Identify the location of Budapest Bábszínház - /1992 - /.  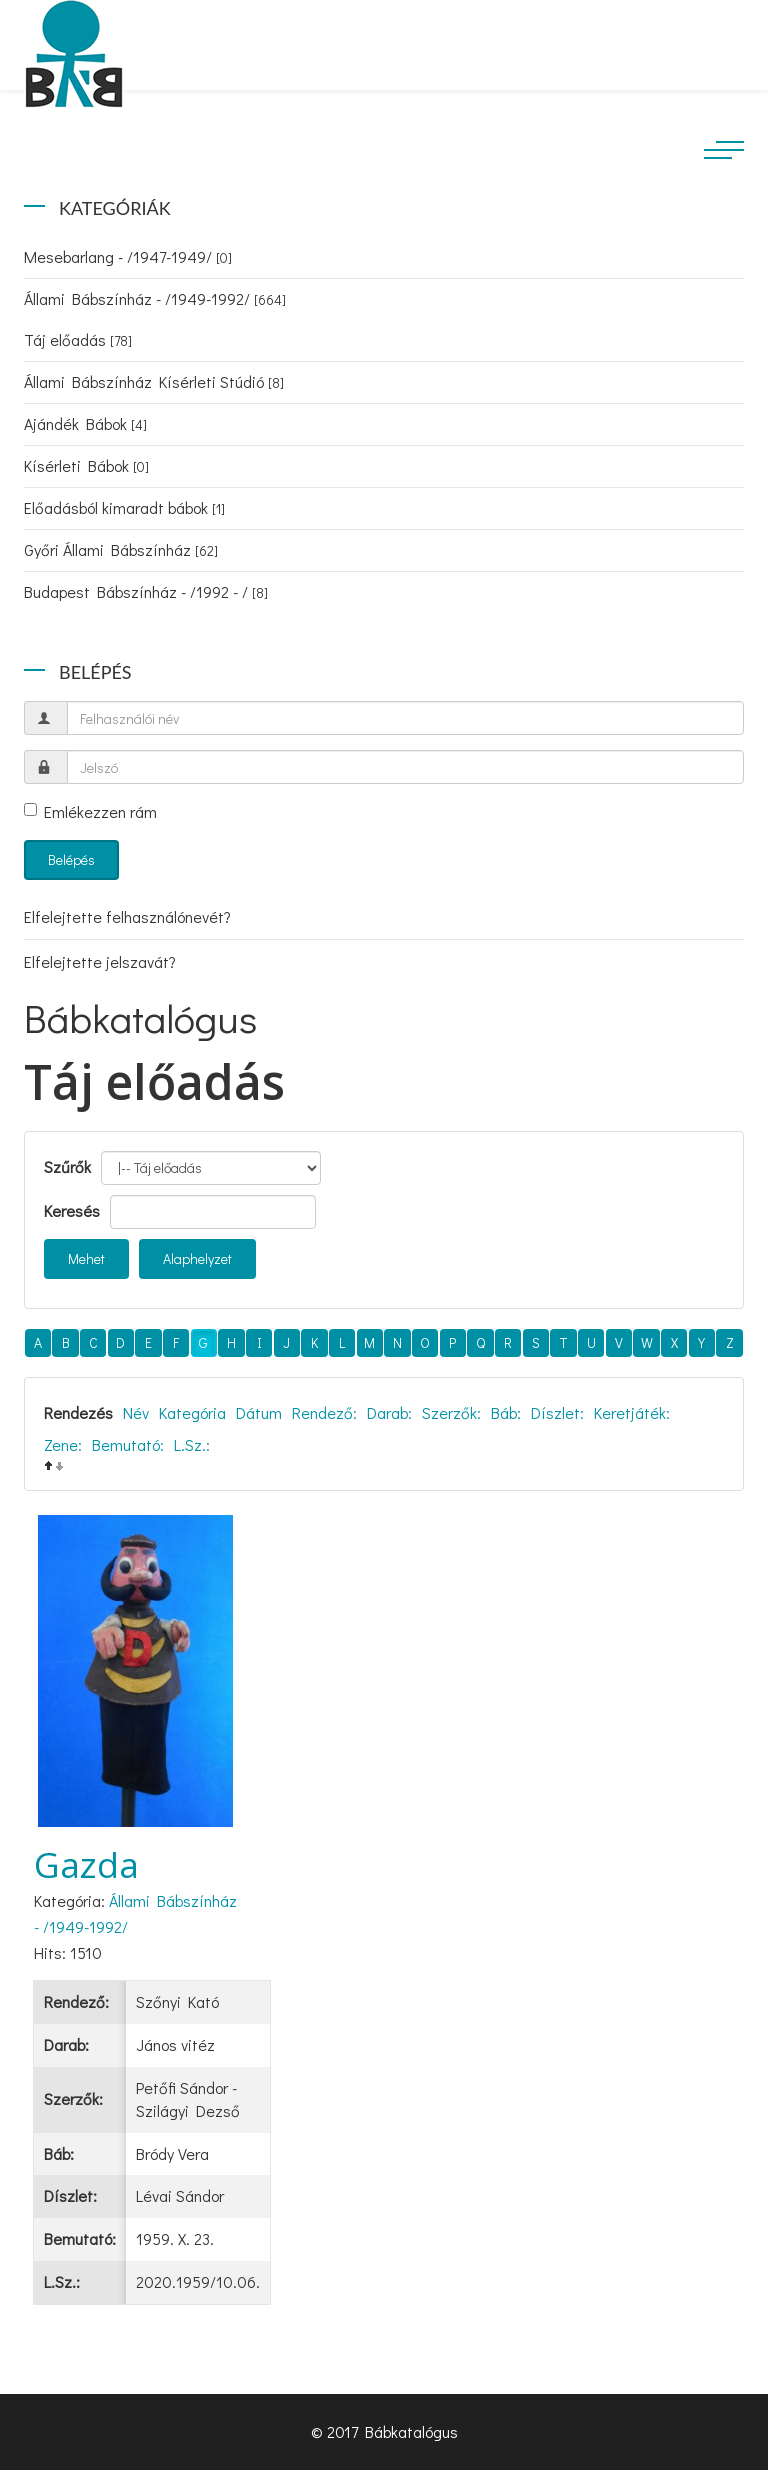
(146, 591).